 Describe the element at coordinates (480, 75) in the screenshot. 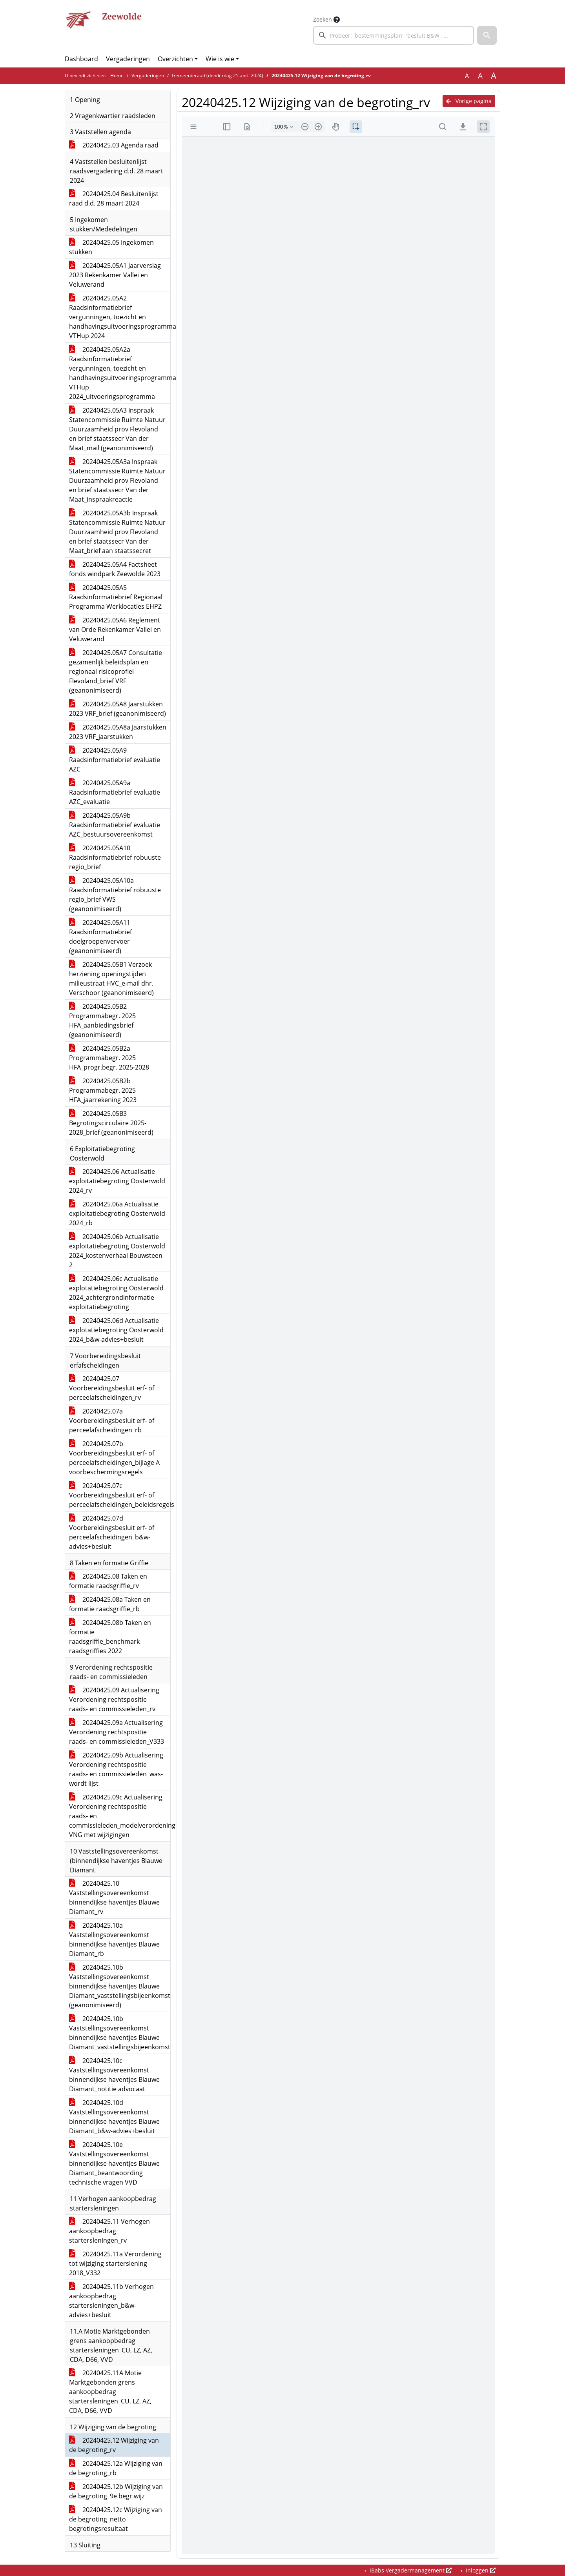

I see `A [Vergroot de tekst met 20% ten opzichte van de originele tekst grootte.]` at that location.